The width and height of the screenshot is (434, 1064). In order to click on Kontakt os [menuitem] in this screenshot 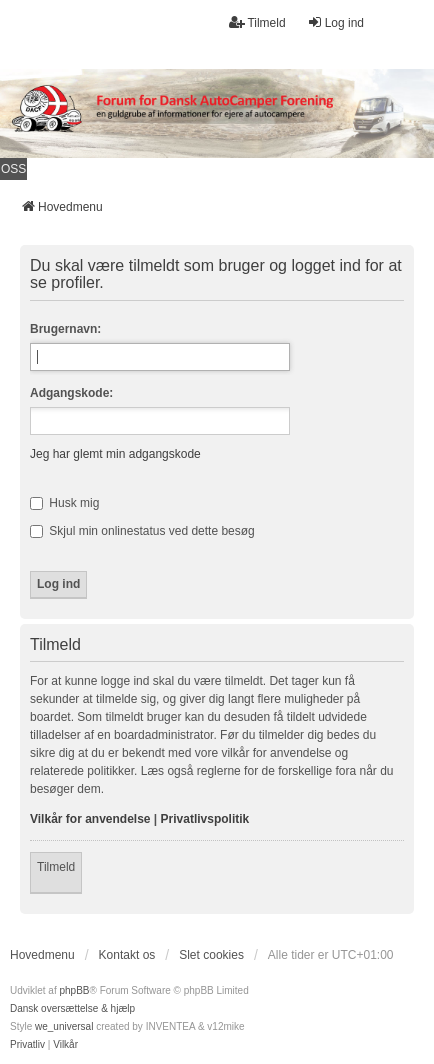, I will do `click(127, 955)`.